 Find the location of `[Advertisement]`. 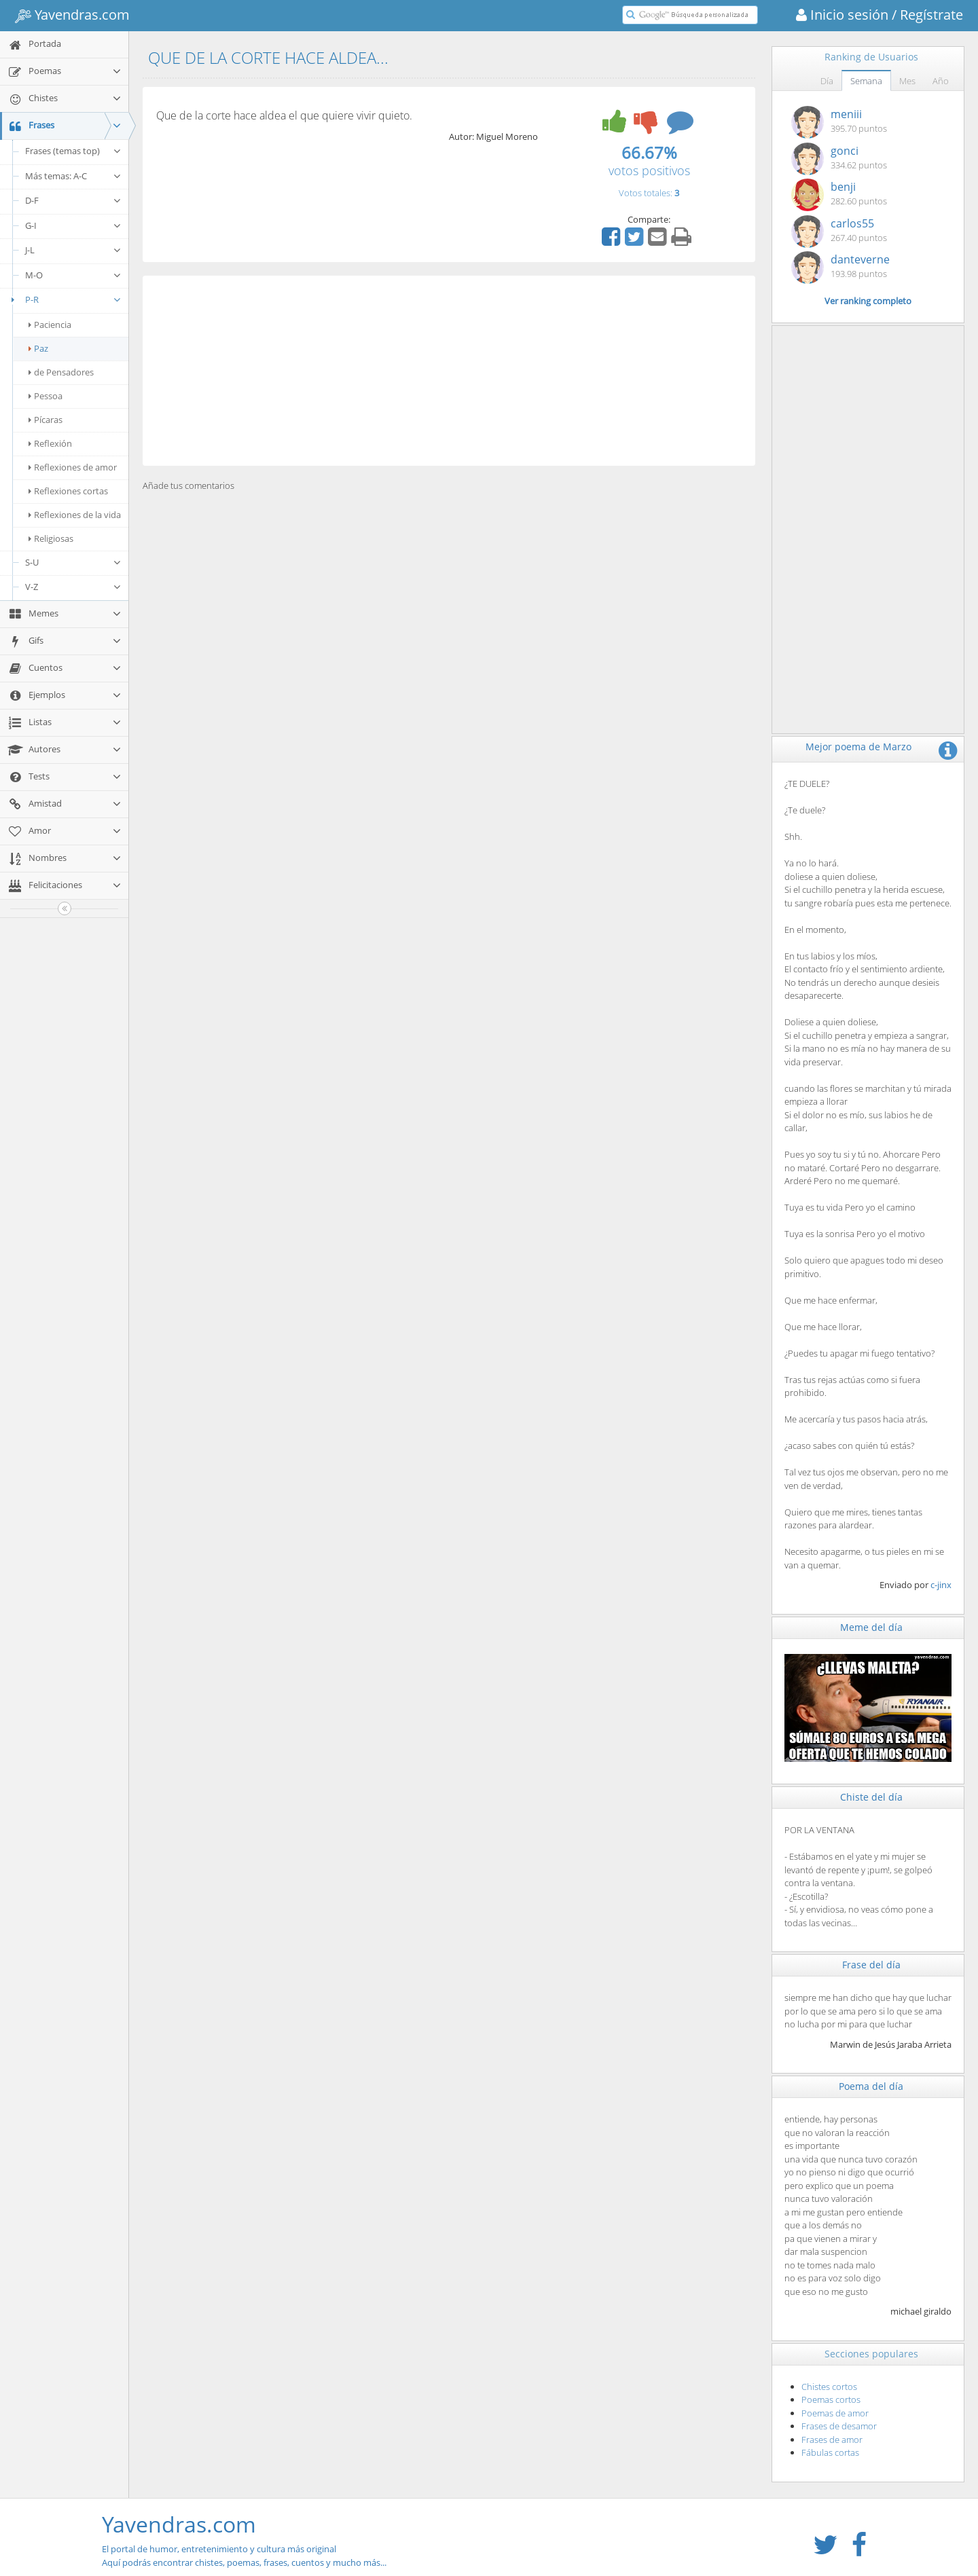

[Advertisement] is located at coordinates (449, 371).